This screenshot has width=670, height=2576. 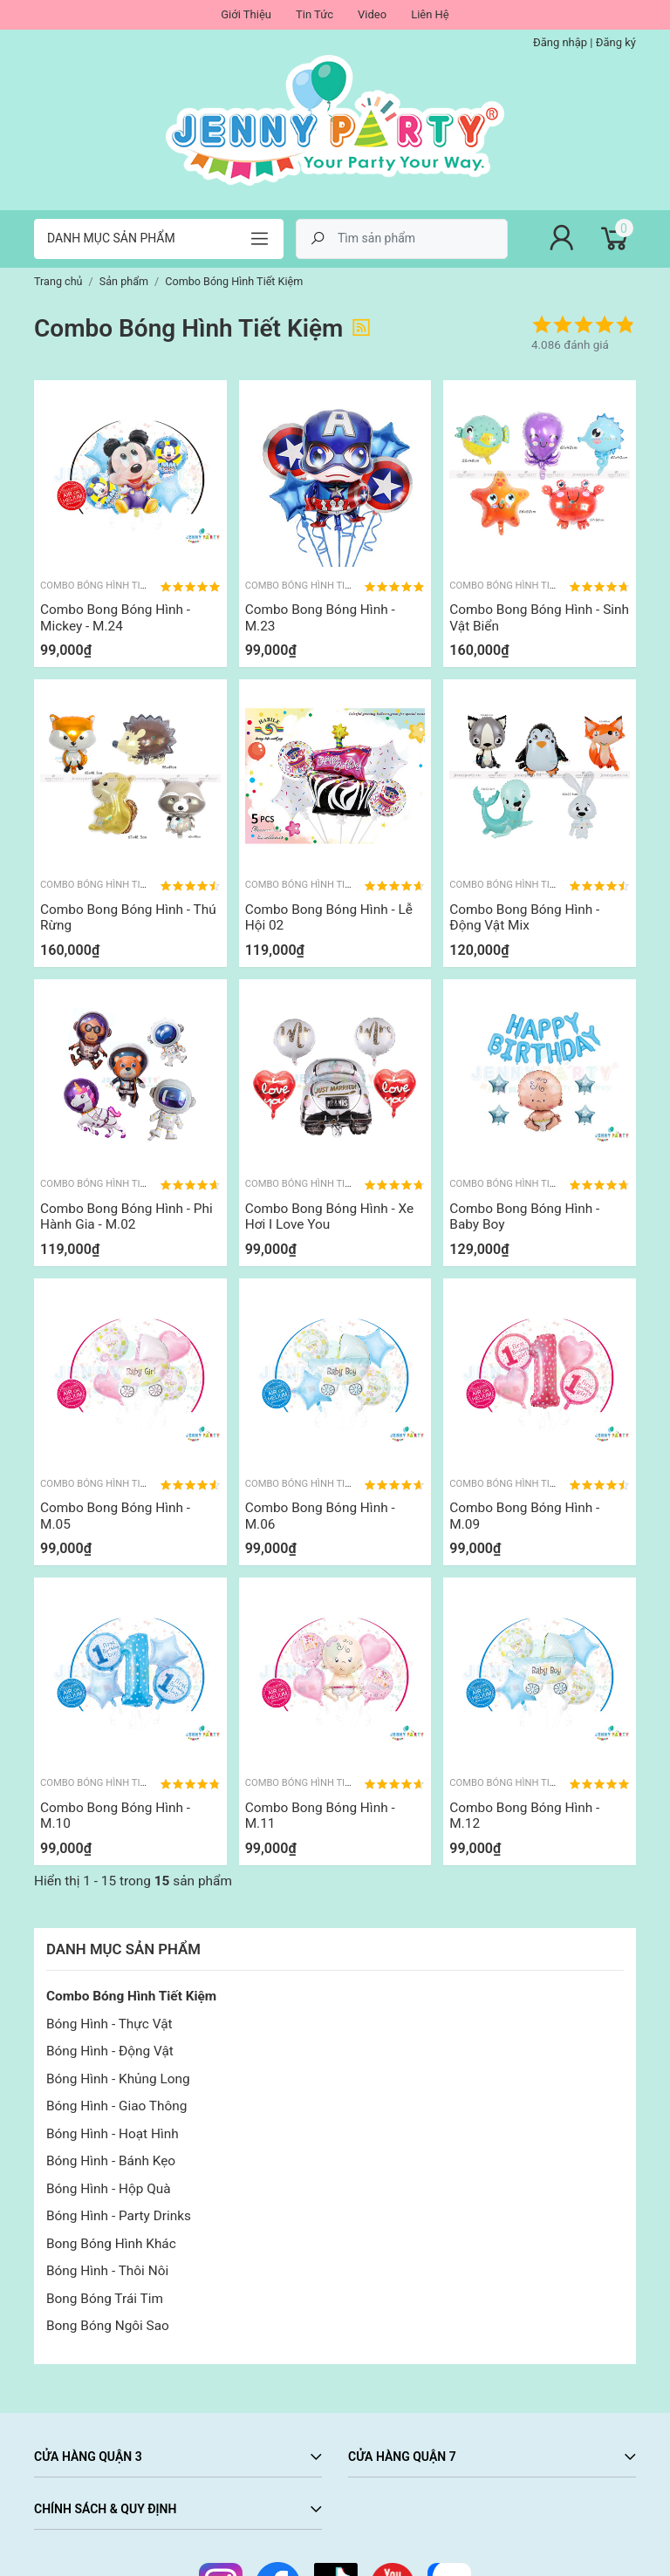 What do you see at coordinates (110, 2051) in the screenshot?
I see `Bóng Hình - Động Vật` at bounding box center [110, 2051].